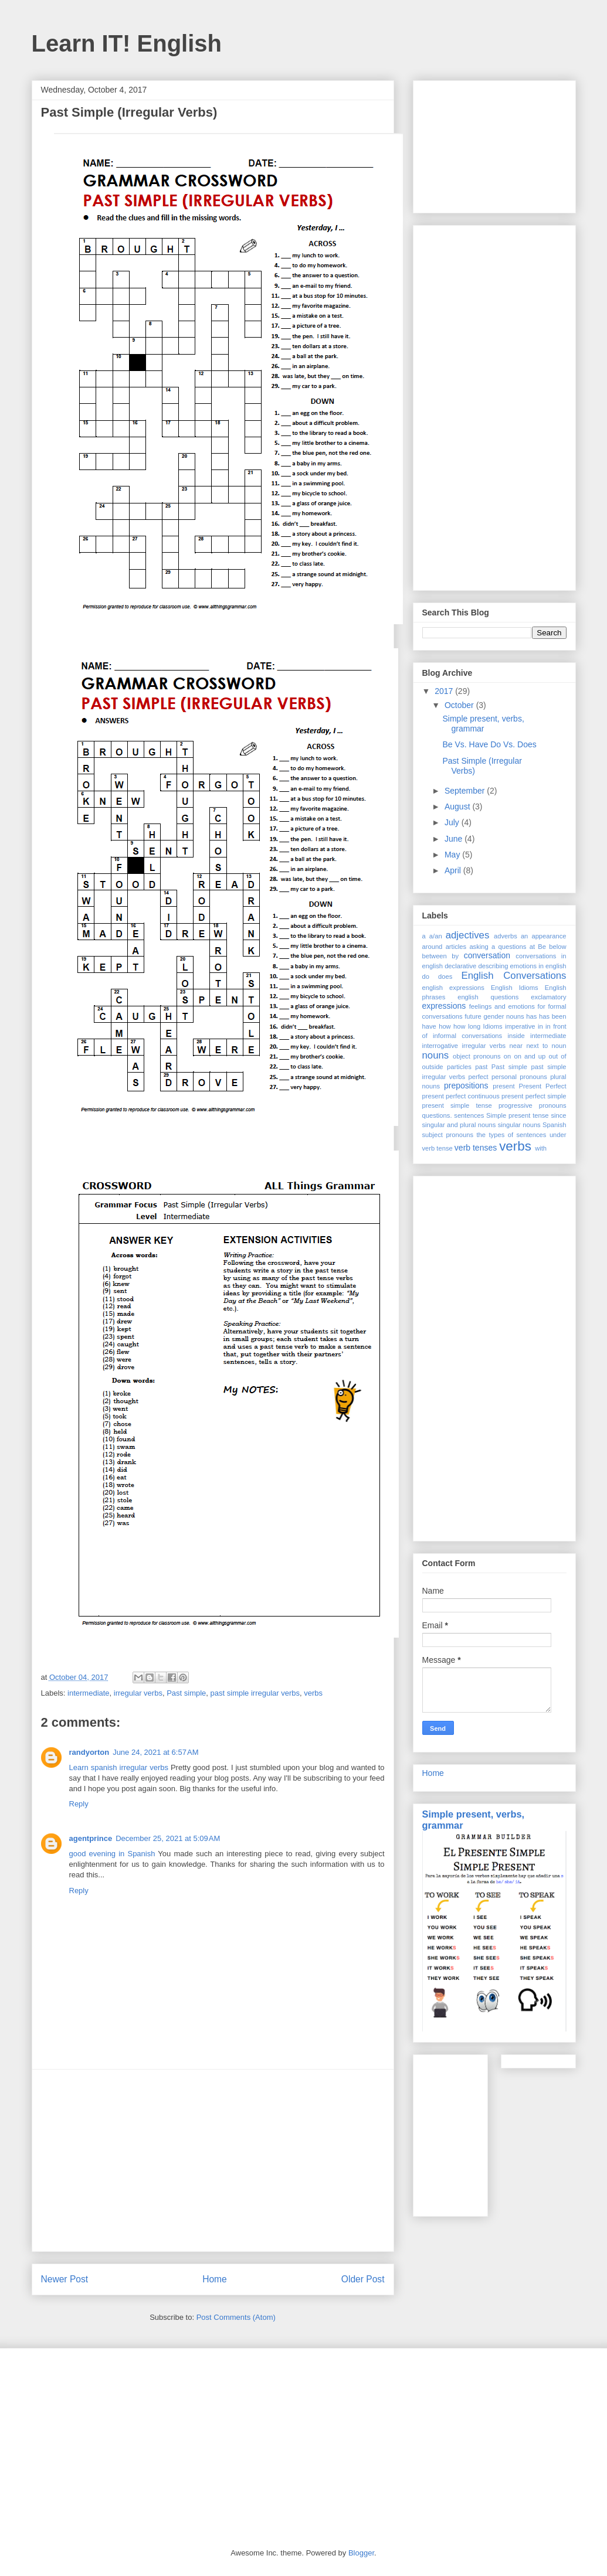  What do you see at coordinates (155, 1752) in the screenshot?
I see `June 24, 2021 at 6:57 AM` at bounding box center [155, 1752].